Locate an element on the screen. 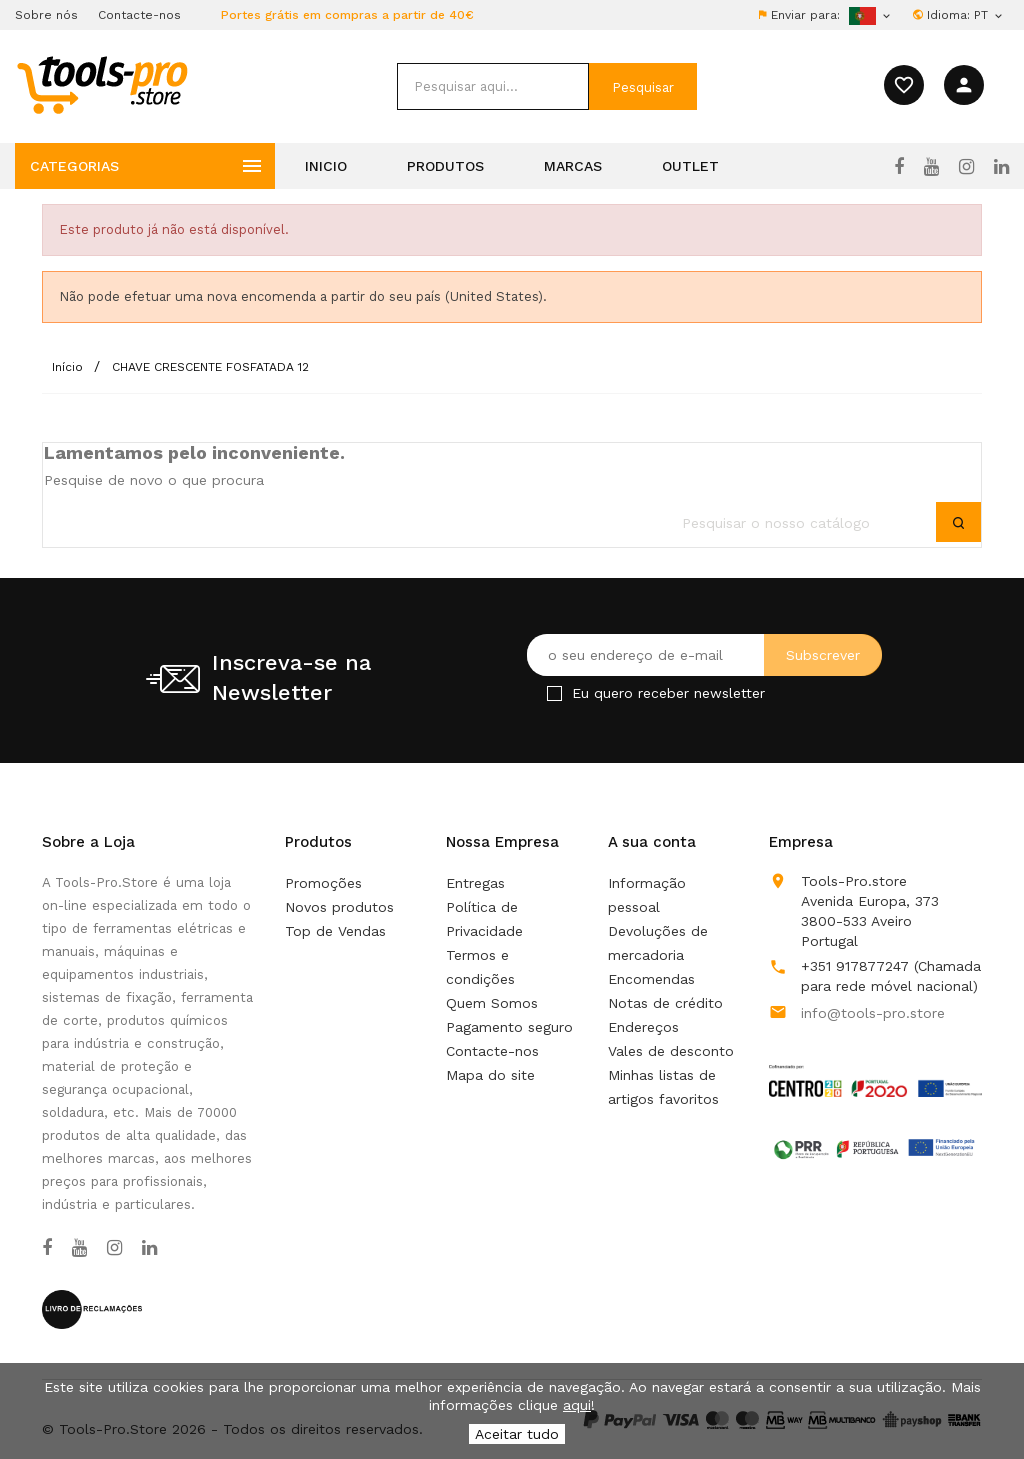 This screenshot has width=1024, height=1459. Encomendas is located at coordinates (651, 979).